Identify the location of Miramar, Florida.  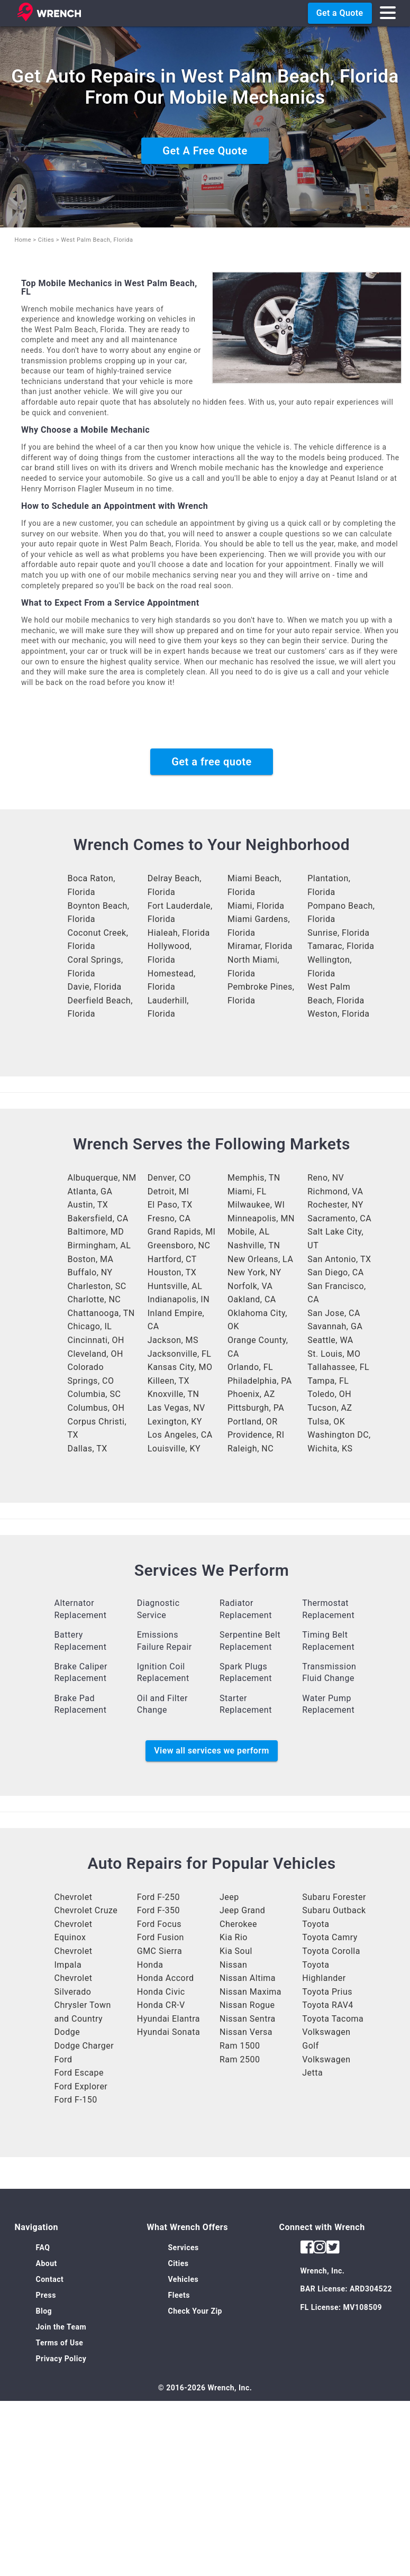
(260, 946).